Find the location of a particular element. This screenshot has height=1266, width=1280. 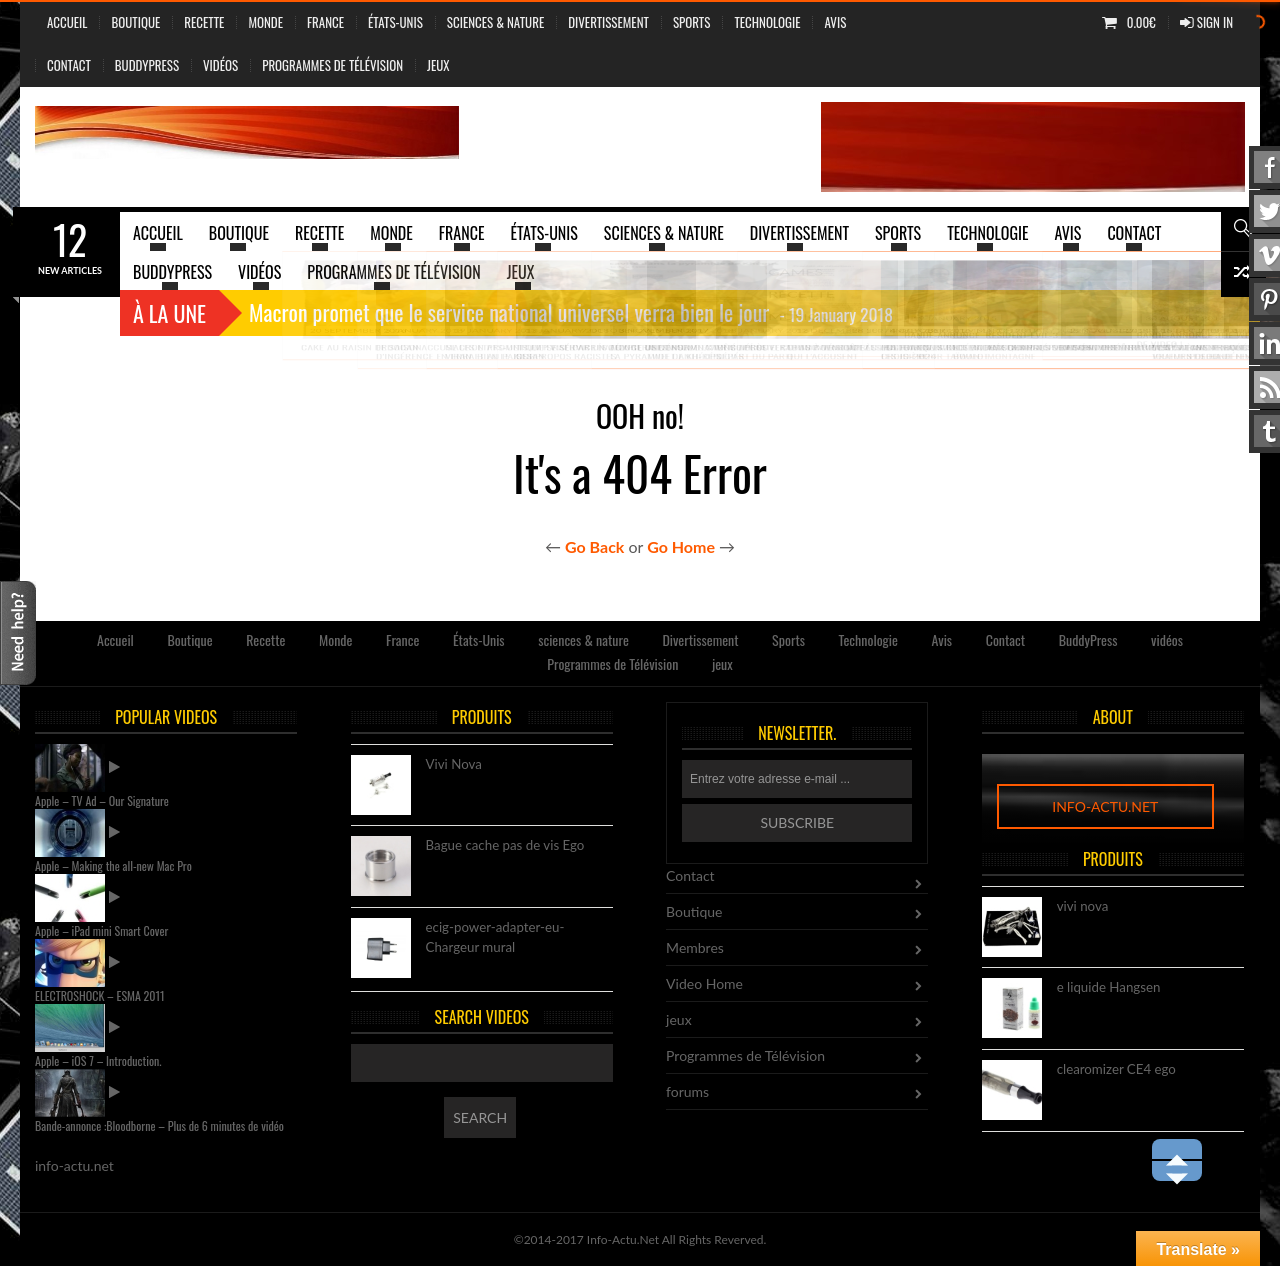

À la une is located at coordinates (169, 313).